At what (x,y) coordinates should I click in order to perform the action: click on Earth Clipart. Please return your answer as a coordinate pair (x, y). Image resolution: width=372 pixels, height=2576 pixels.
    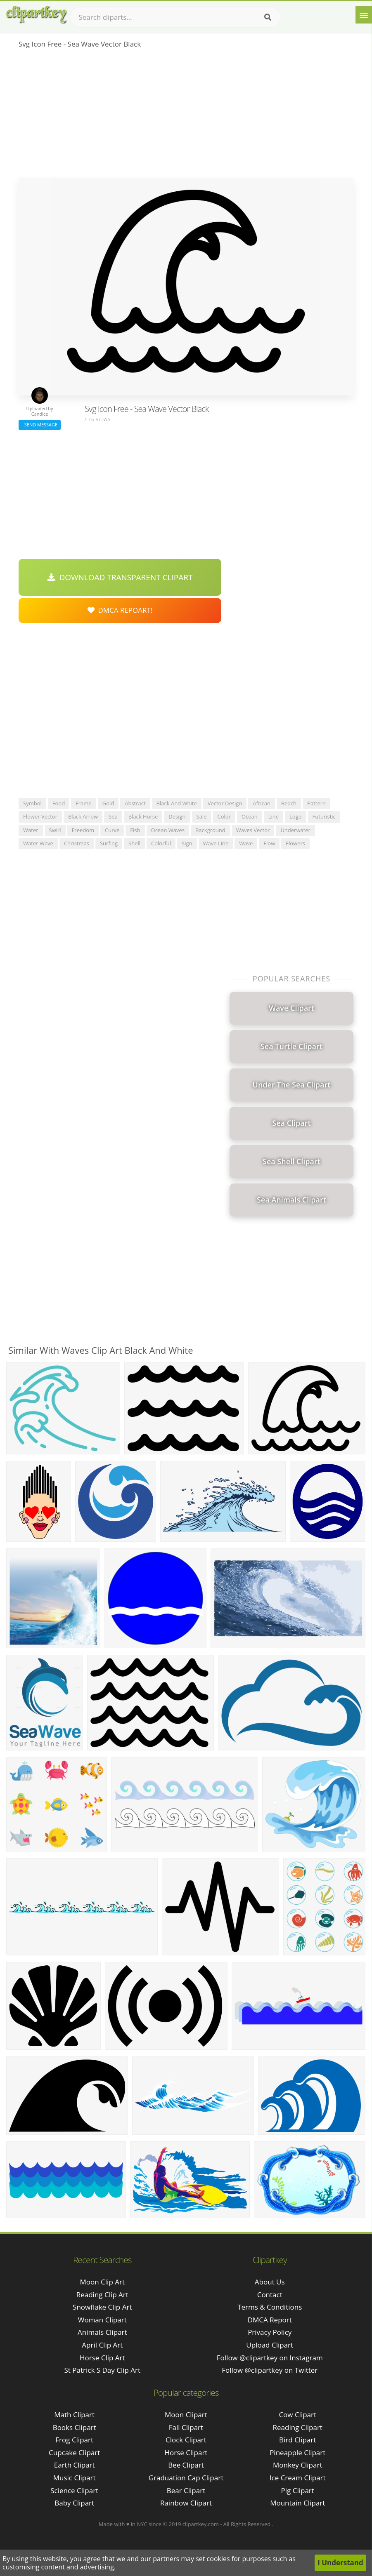
    Looking at the image, I should click on (74, 2465).